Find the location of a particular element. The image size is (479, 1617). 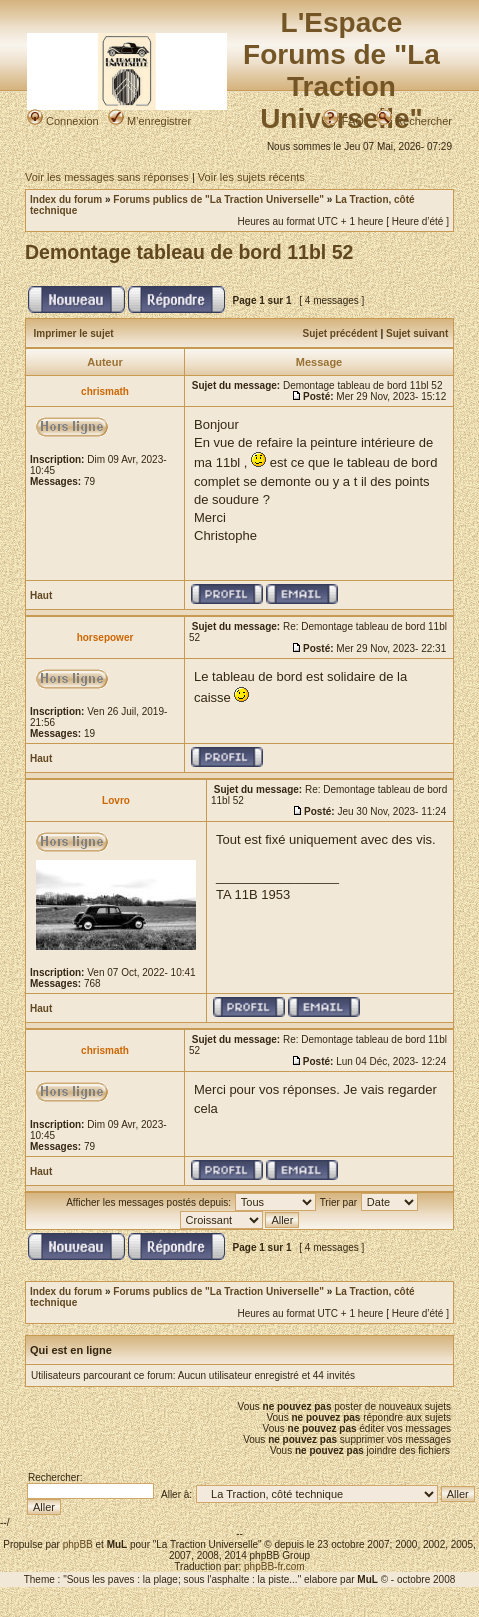

Imprimer le sujet is located at coordinates (74, 333).